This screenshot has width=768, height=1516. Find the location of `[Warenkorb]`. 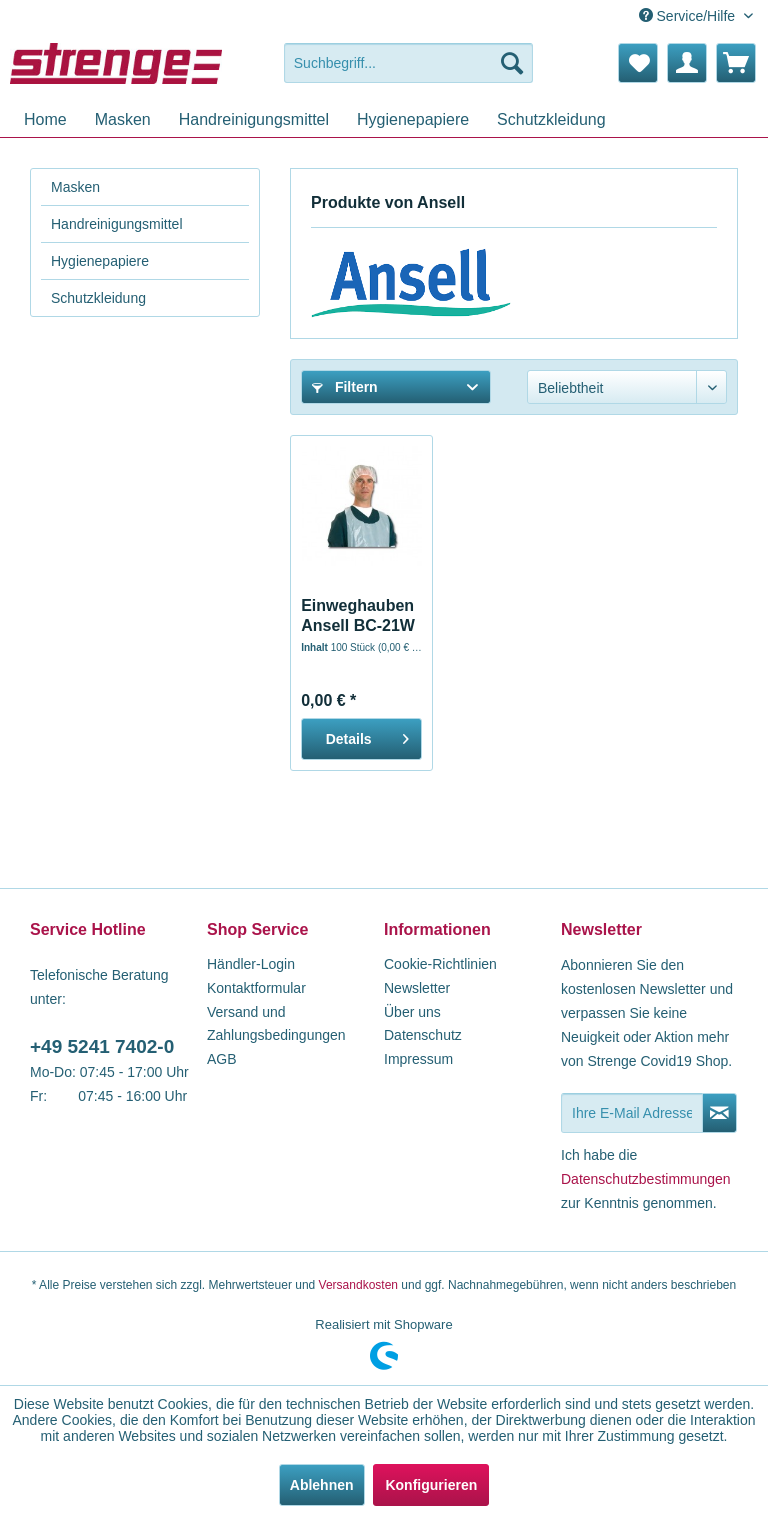

[Warenkorb] is located at coordinates (736, 63).